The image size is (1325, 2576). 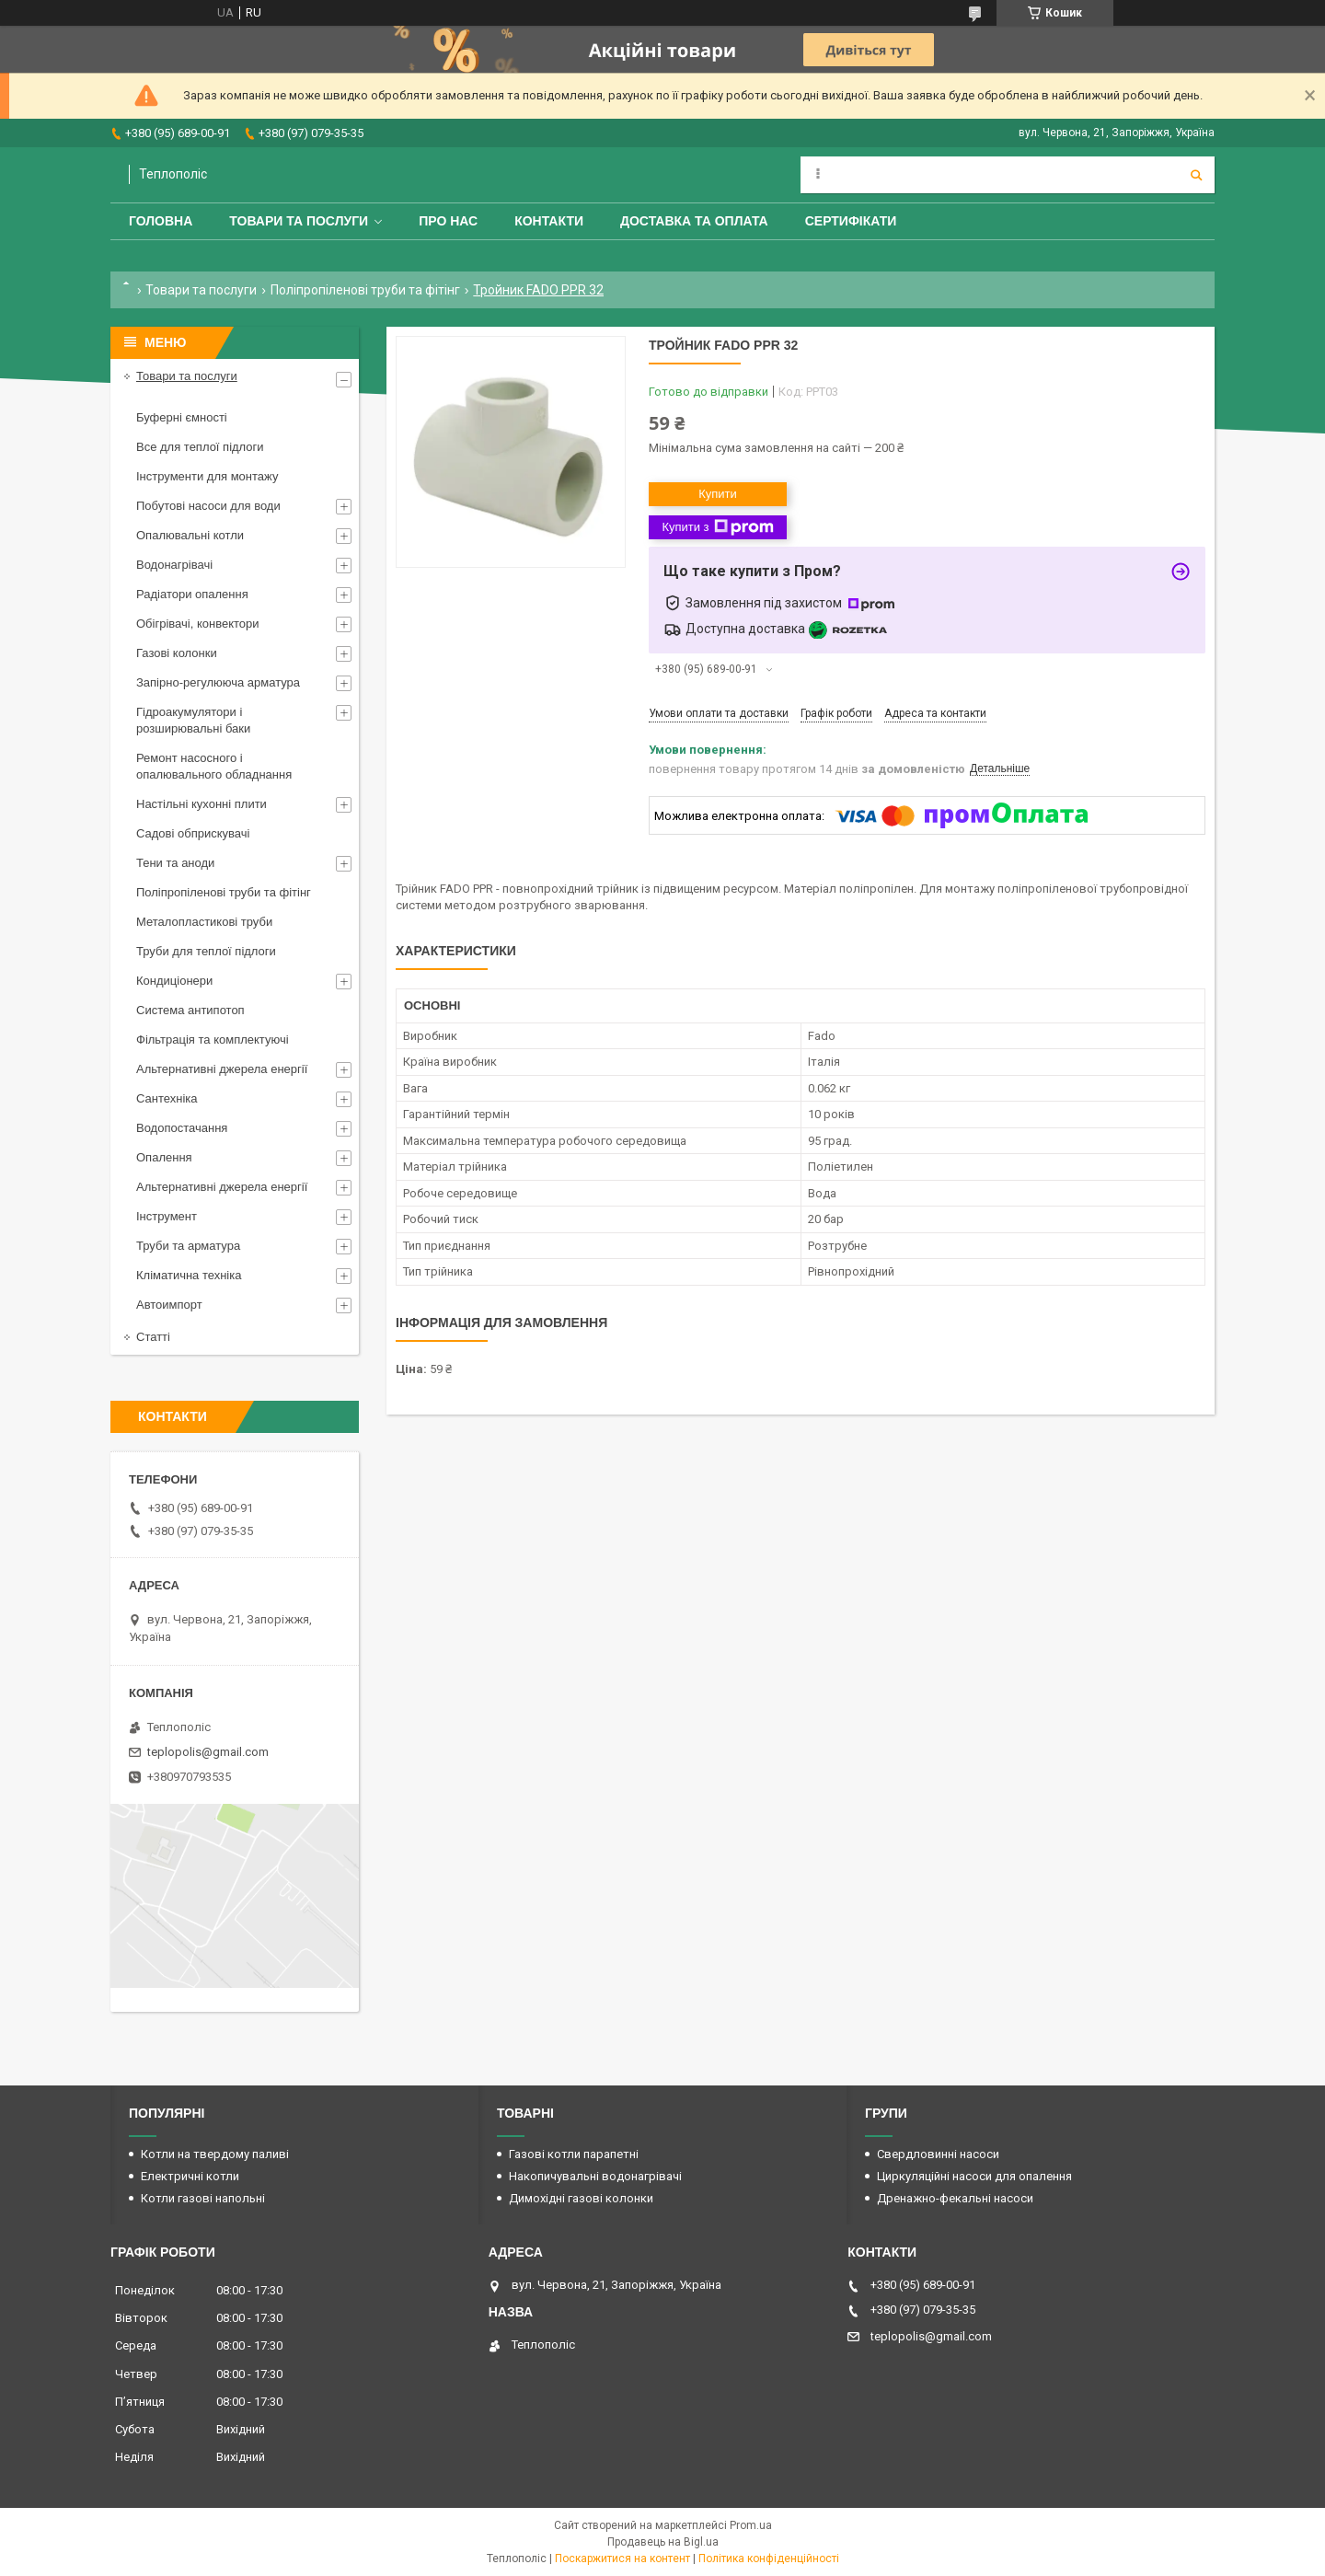 What do you see at coordinates (212, 1039) in the screenshot?
I see `Фільтрація та комплектуючі` at bounding box center [212, 1039].